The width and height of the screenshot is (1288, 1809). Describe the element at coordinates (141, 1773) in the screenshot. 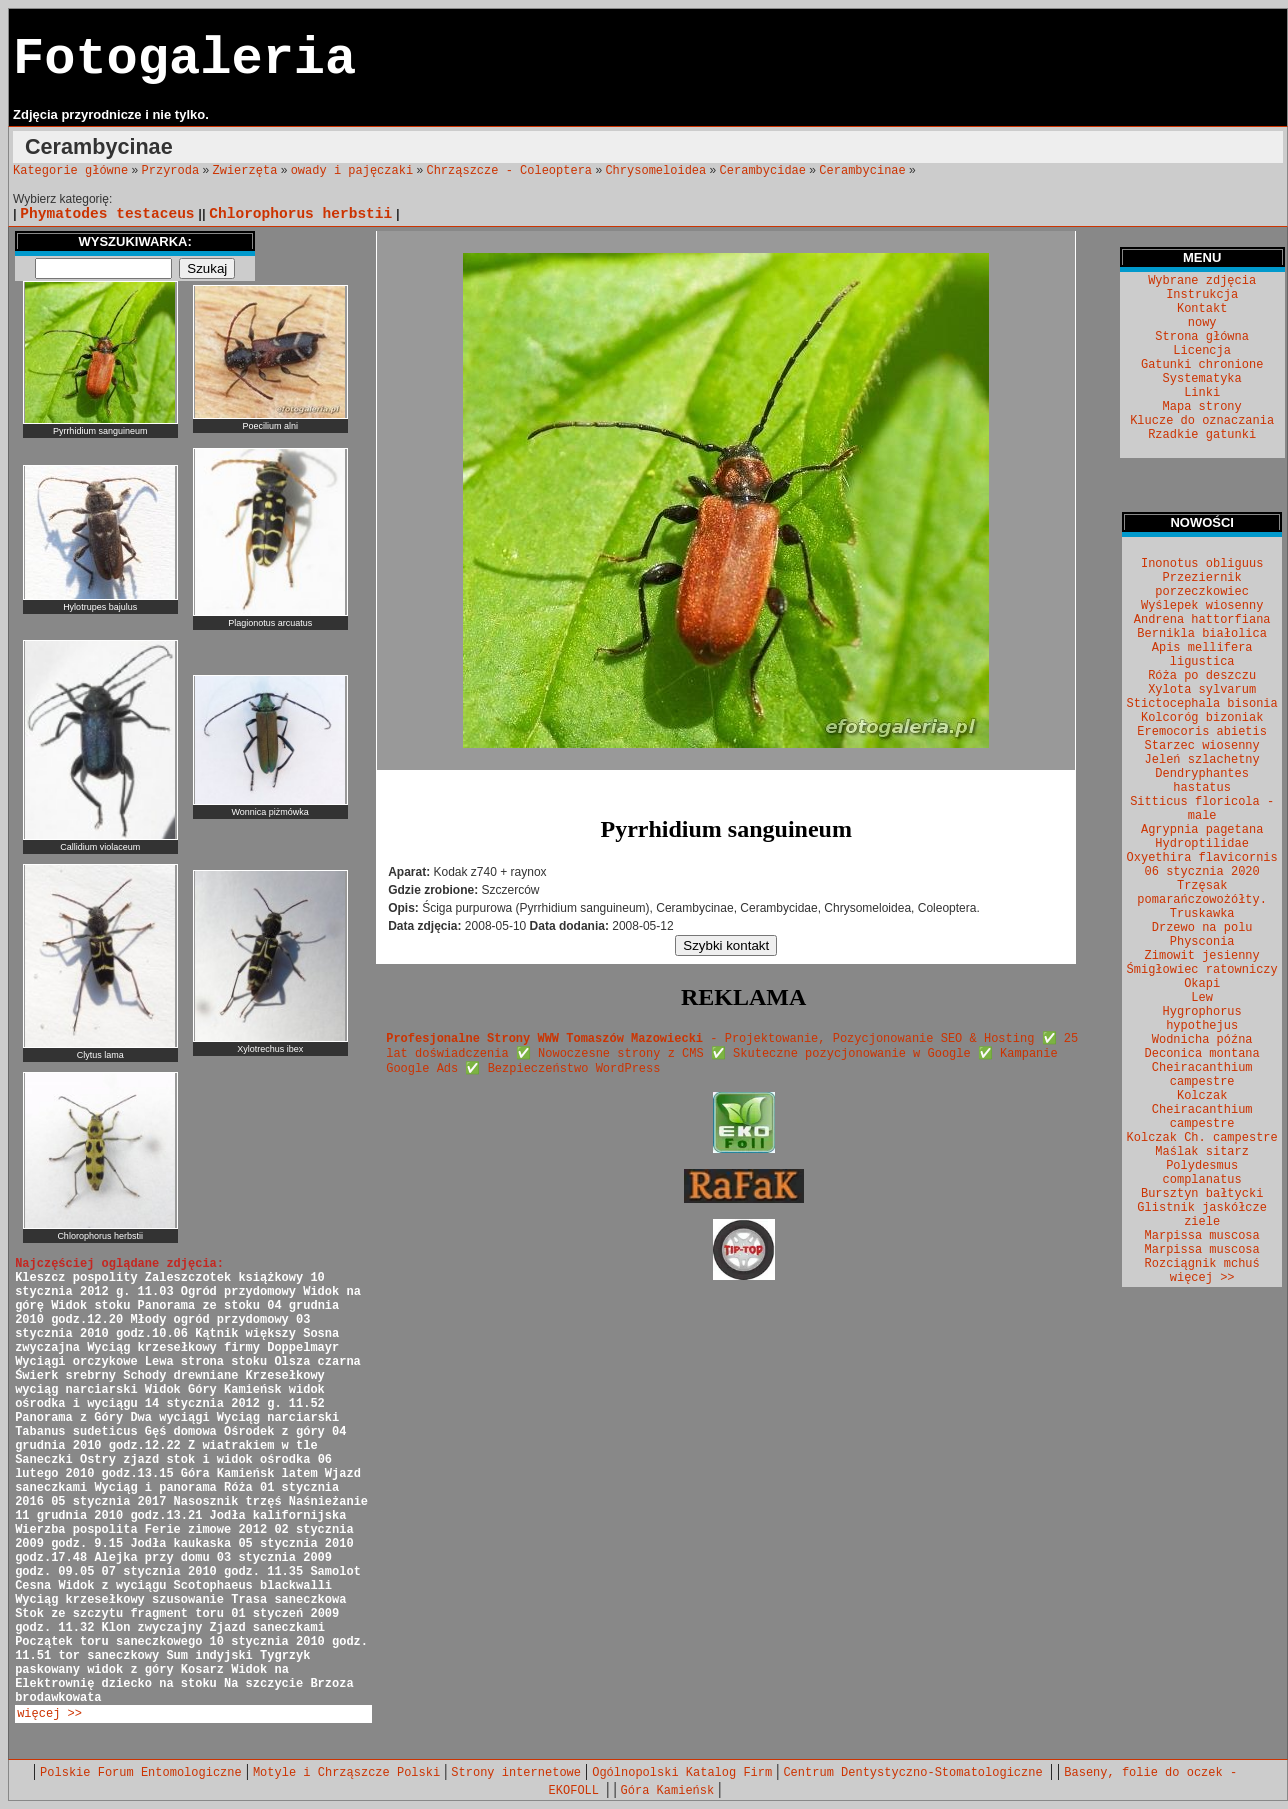

I see `Polskie Forum Entomologiczne` at that location.